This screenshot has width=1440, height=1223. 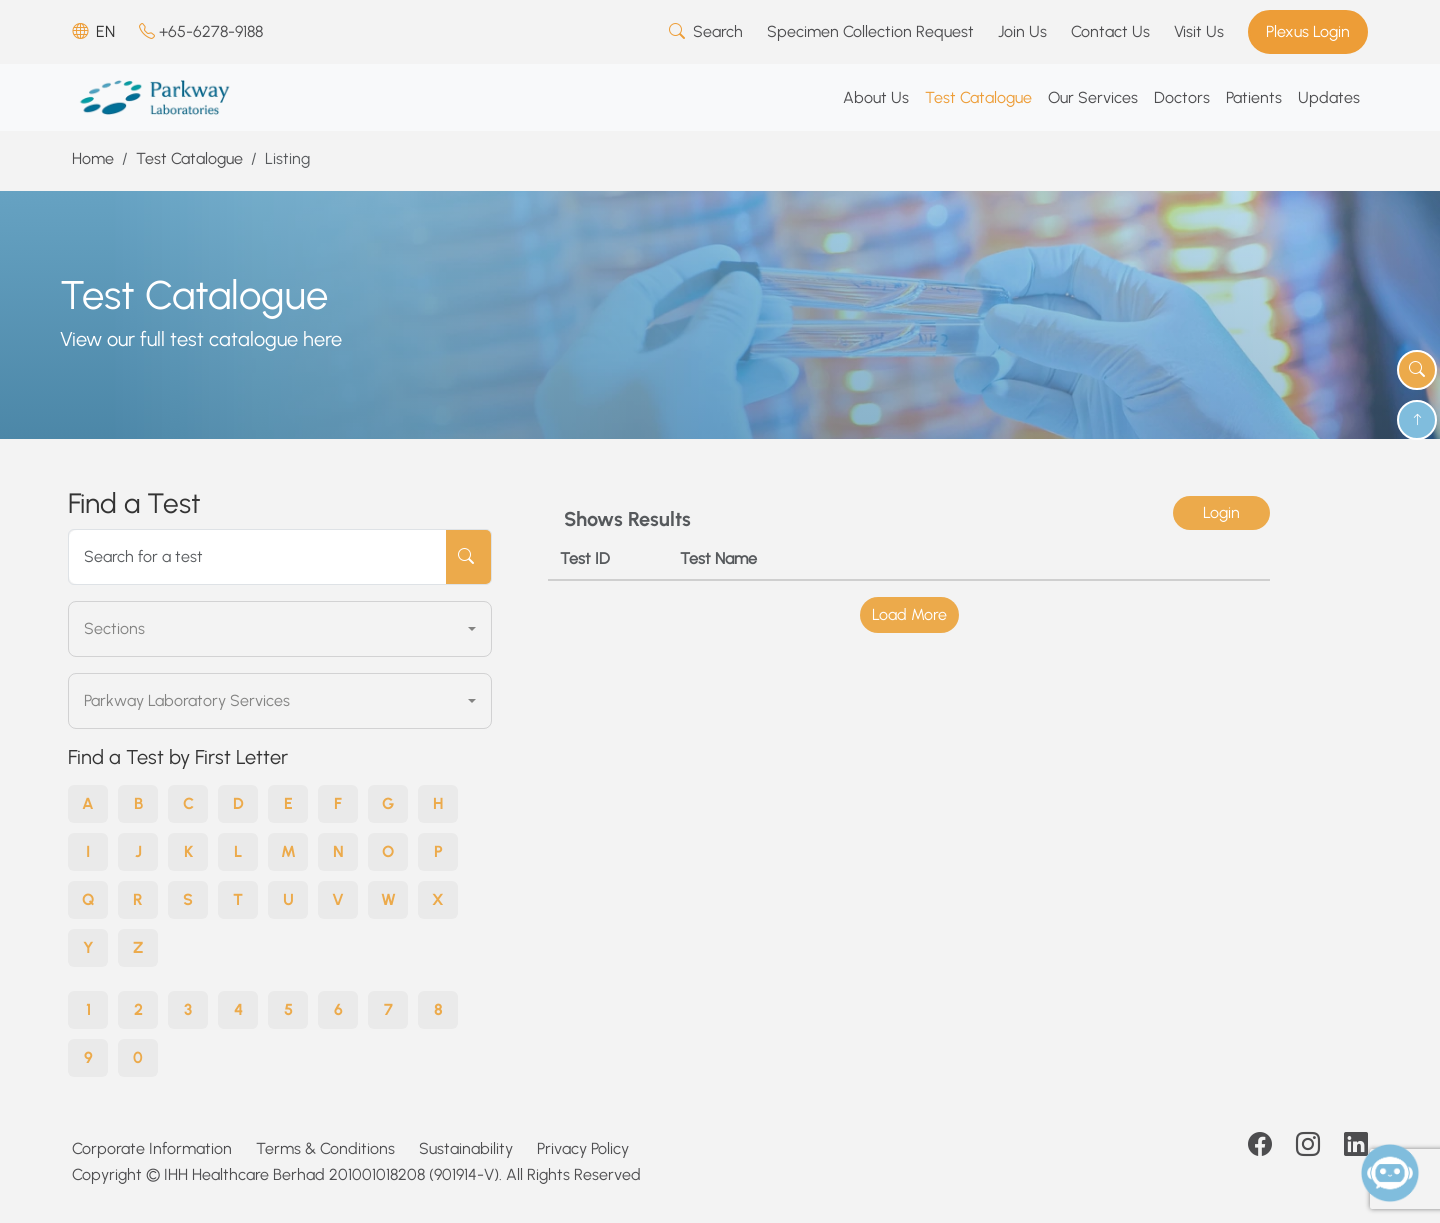 What do you see at coordinates (258, 557) in the screenshot?
I see `[Search for a test]` at bounding box center [258, 557].